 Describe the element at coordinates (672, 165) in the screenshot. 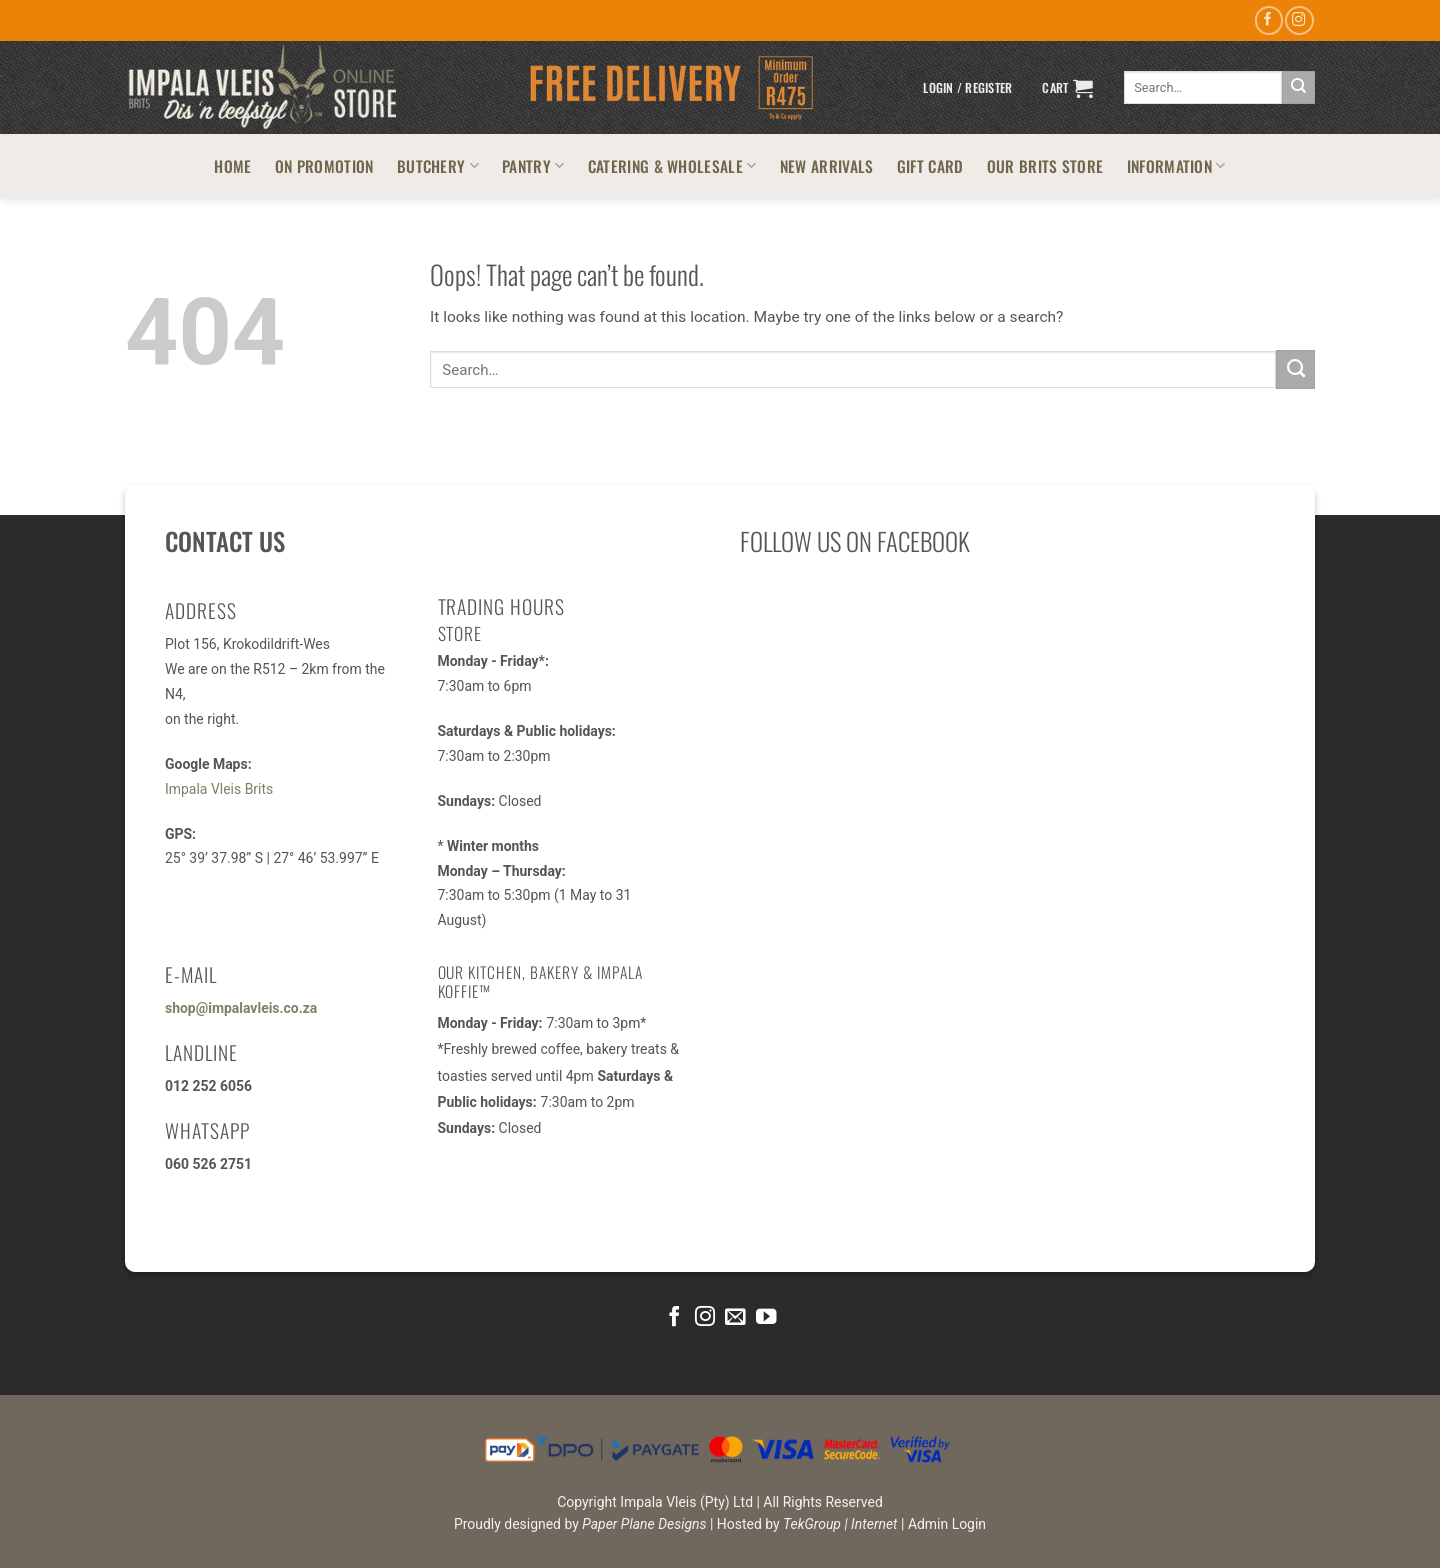

I see `CATERING & WHOLESALE` at that location.